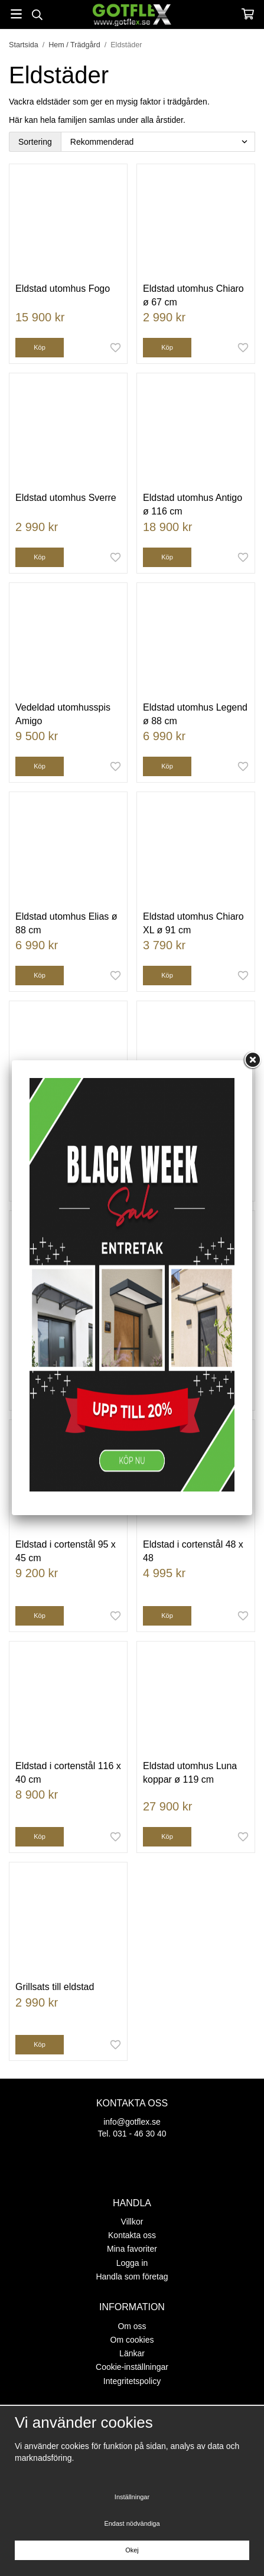 The width and height of the screenshot is (264, 2576). I want to click on Sortering, so click(35, 141).